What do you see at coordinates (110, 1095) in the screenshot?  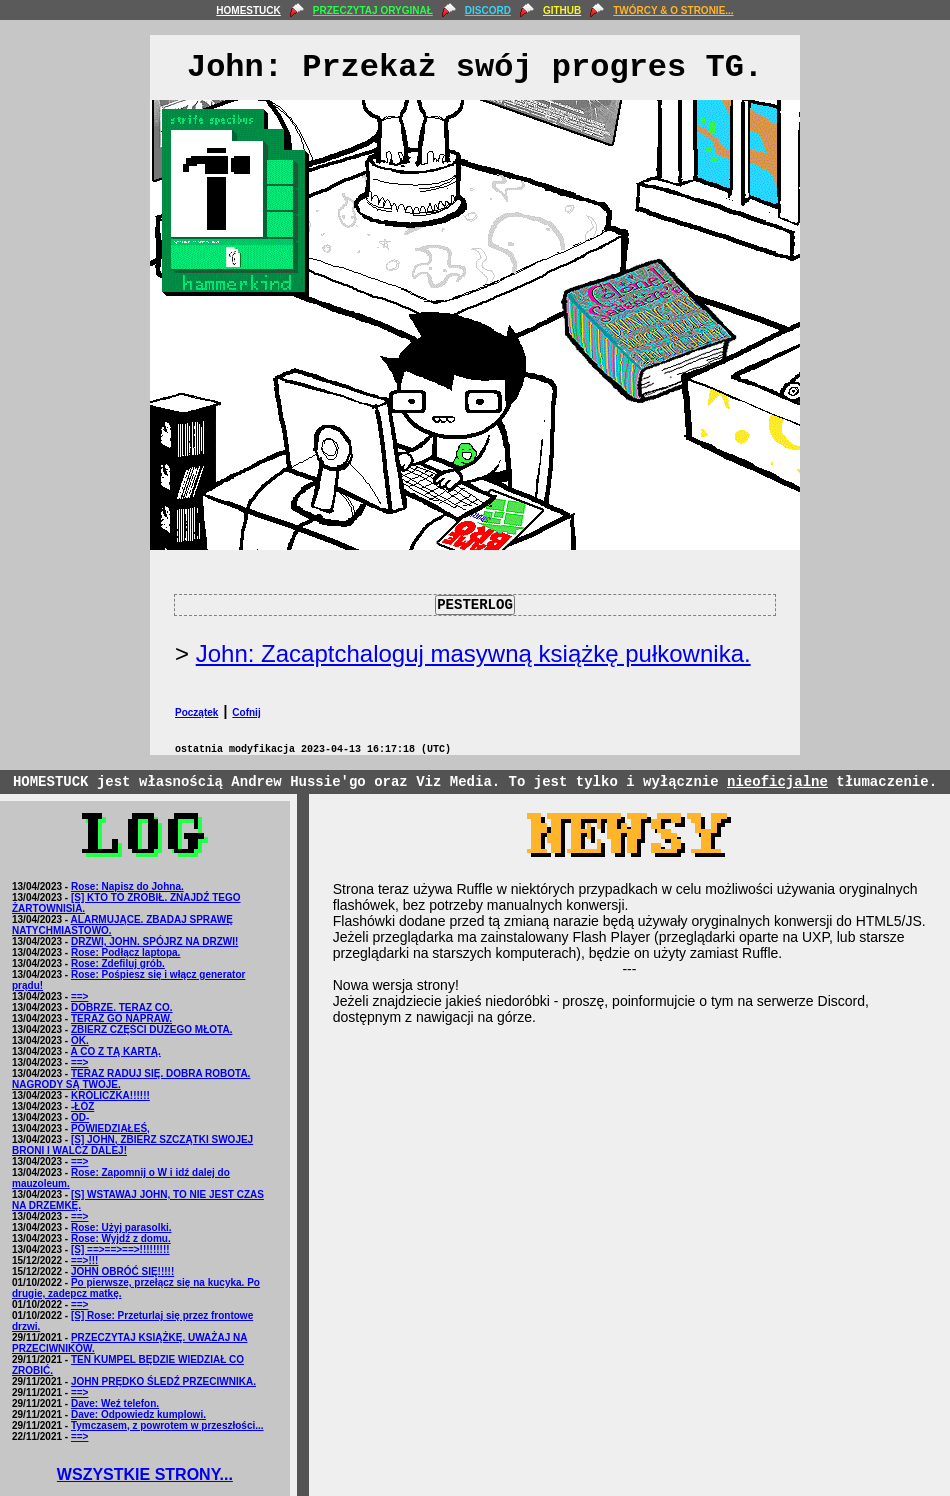 I see `KRÓLICZKA!!!!!!` at bounding box center [110, 1095].